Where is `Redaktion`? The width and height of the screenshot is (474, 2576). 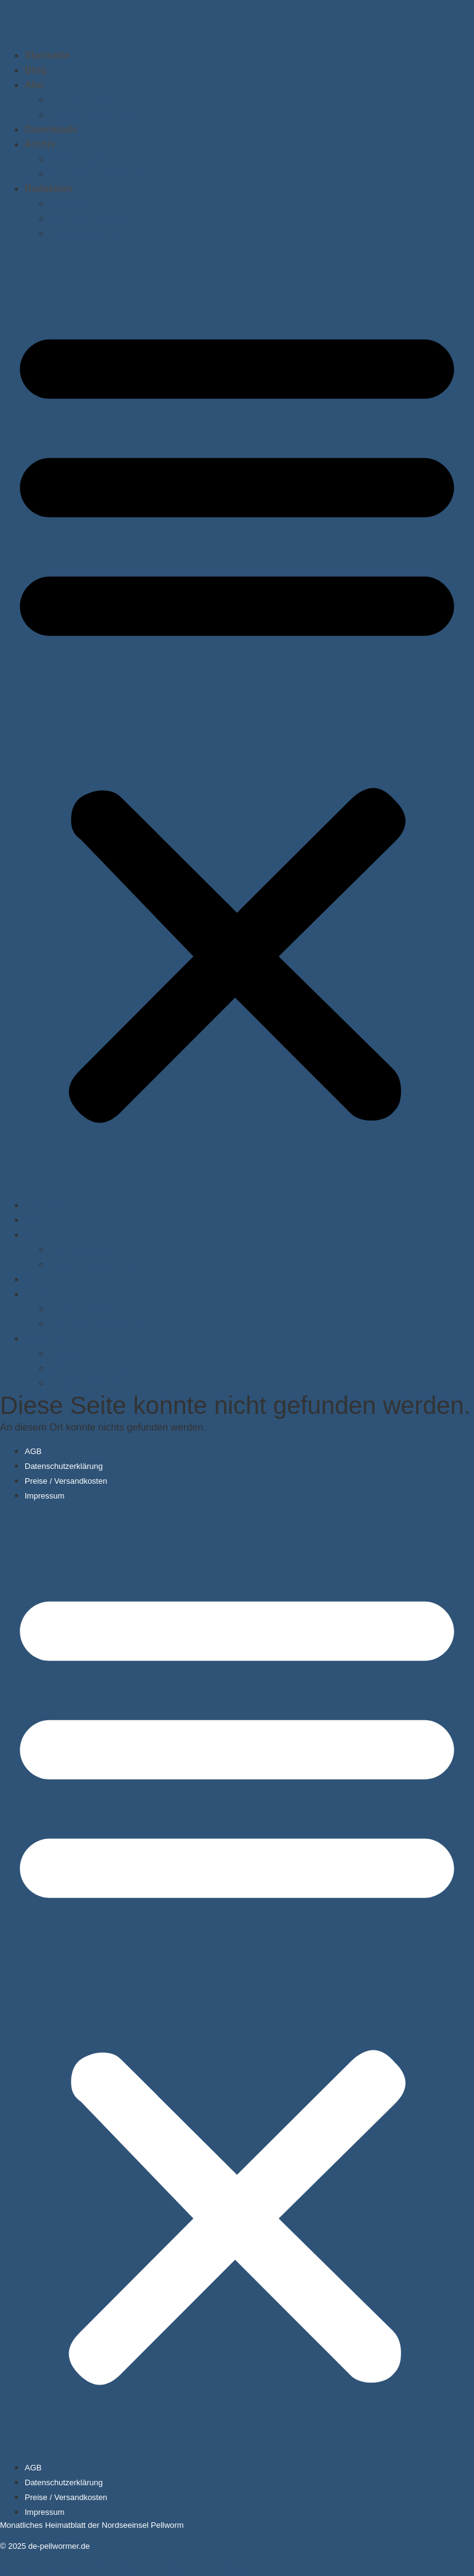
Redaktion is located at coordinates (48, 188).